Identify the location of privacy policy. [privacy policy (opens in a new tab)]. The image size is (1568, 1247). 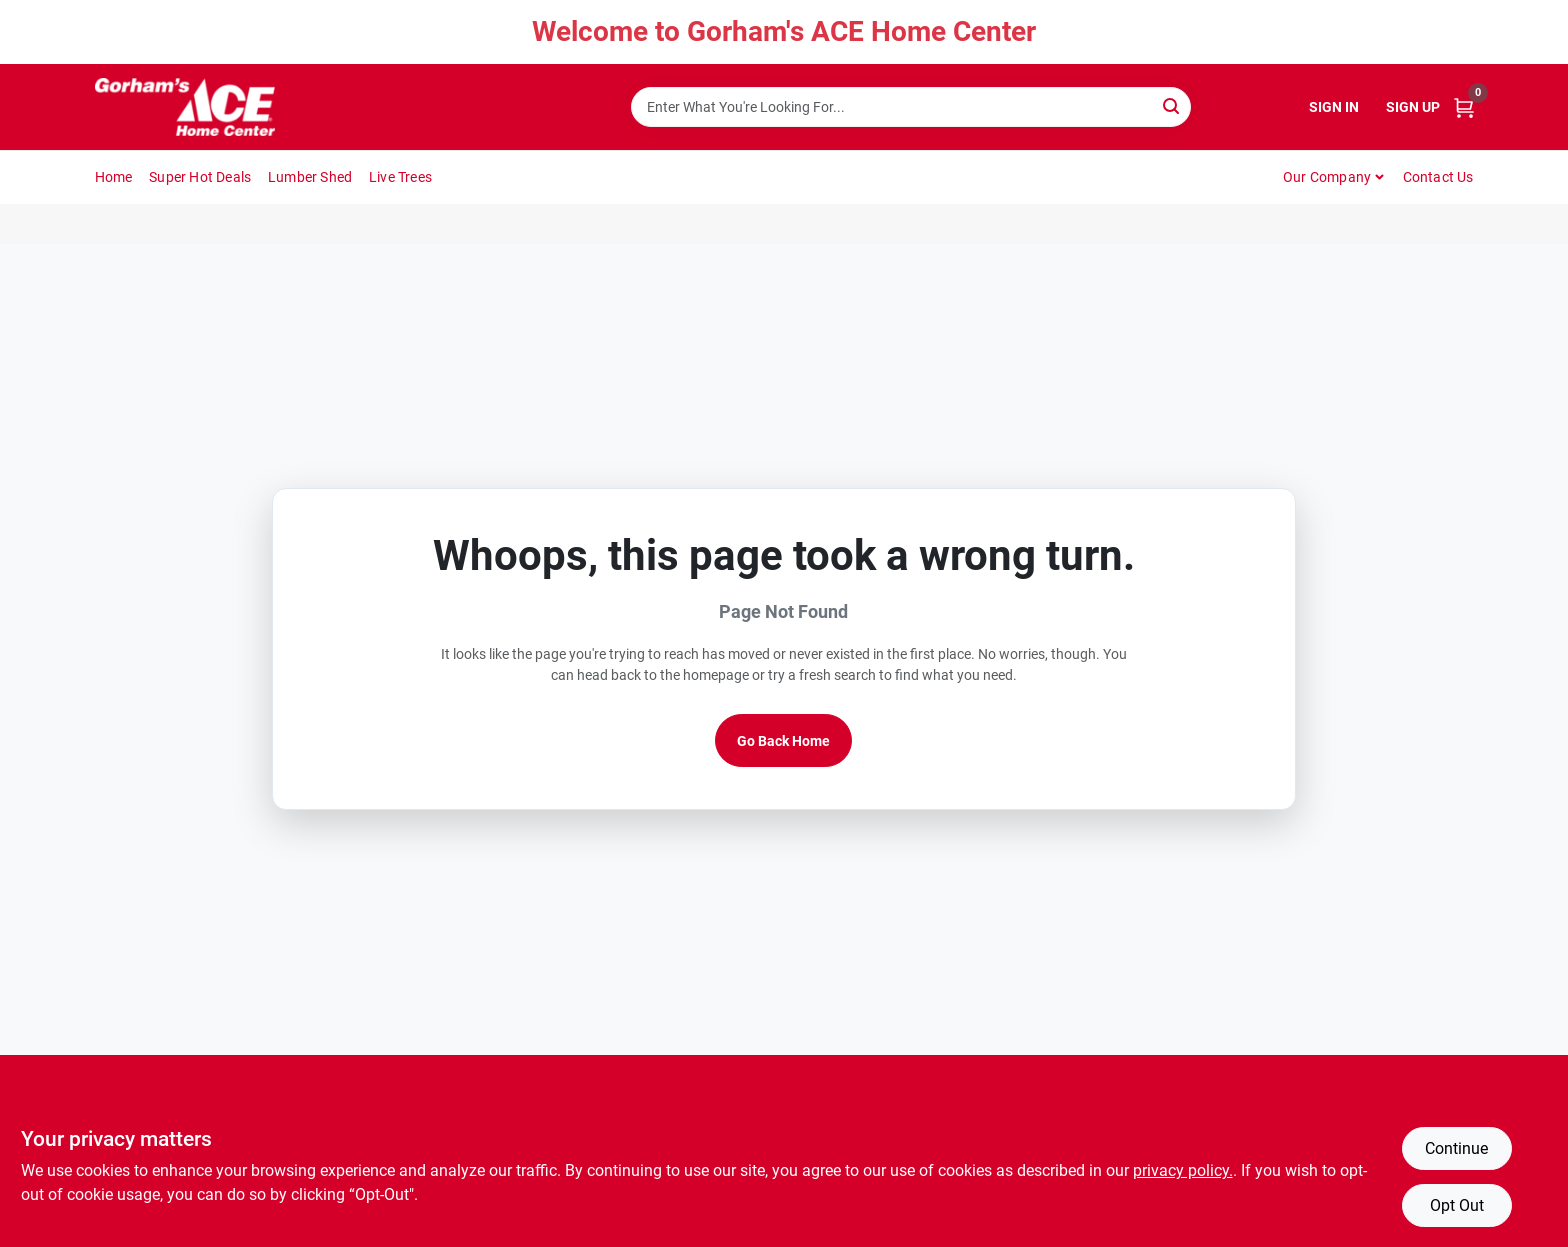
(1183, 1170).